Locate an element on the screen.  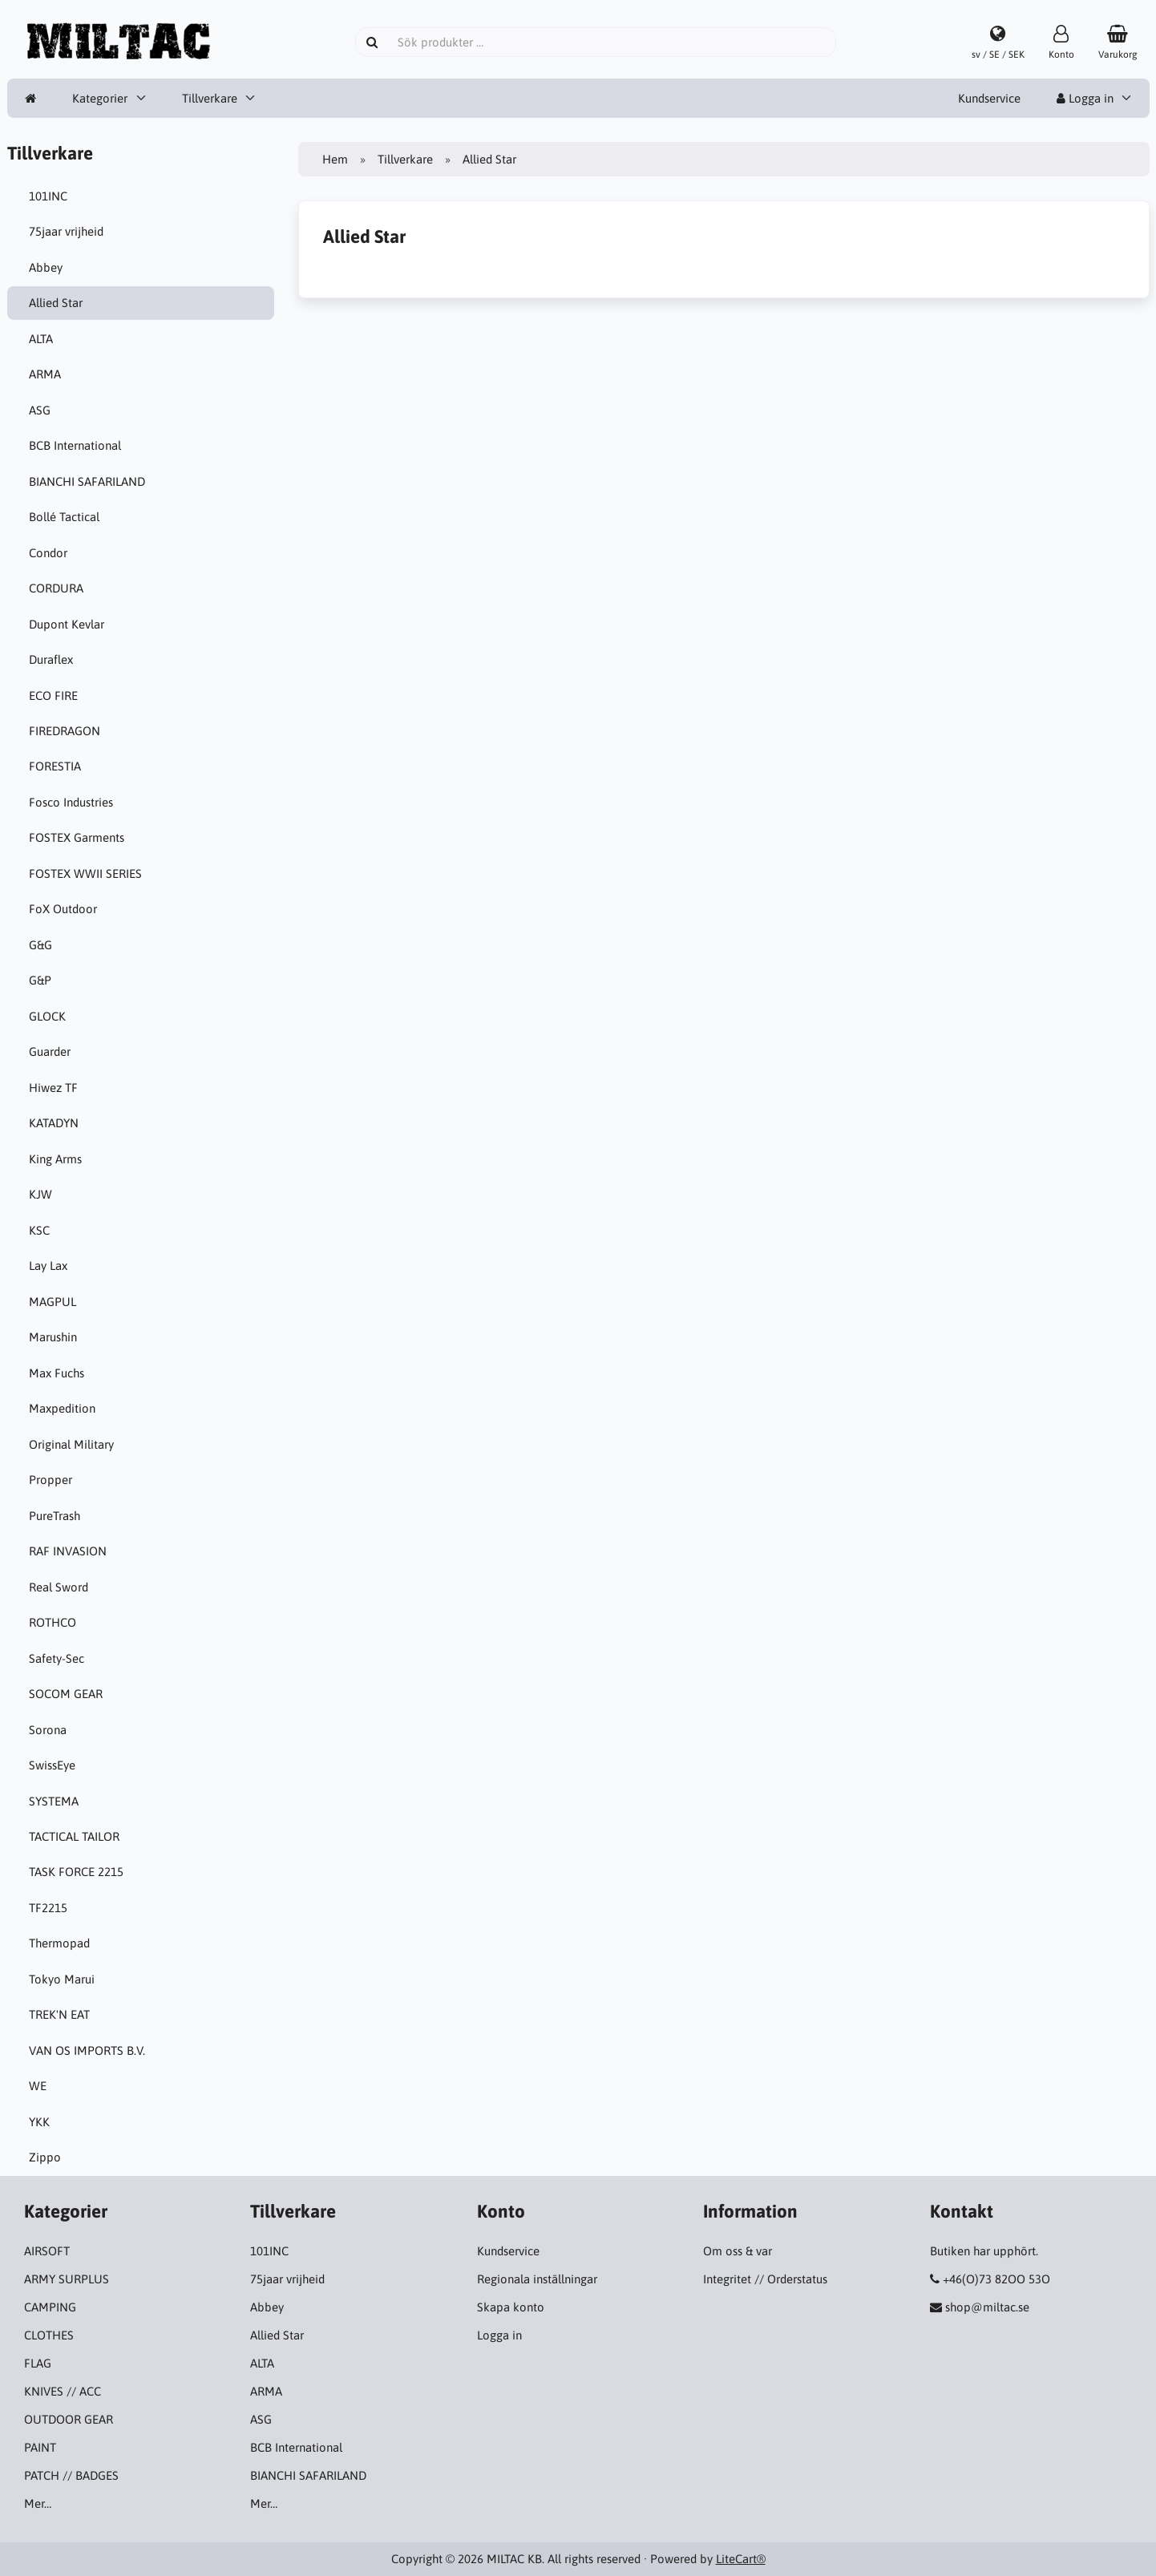
Fosco Industries is located at coordinates (73, 802).